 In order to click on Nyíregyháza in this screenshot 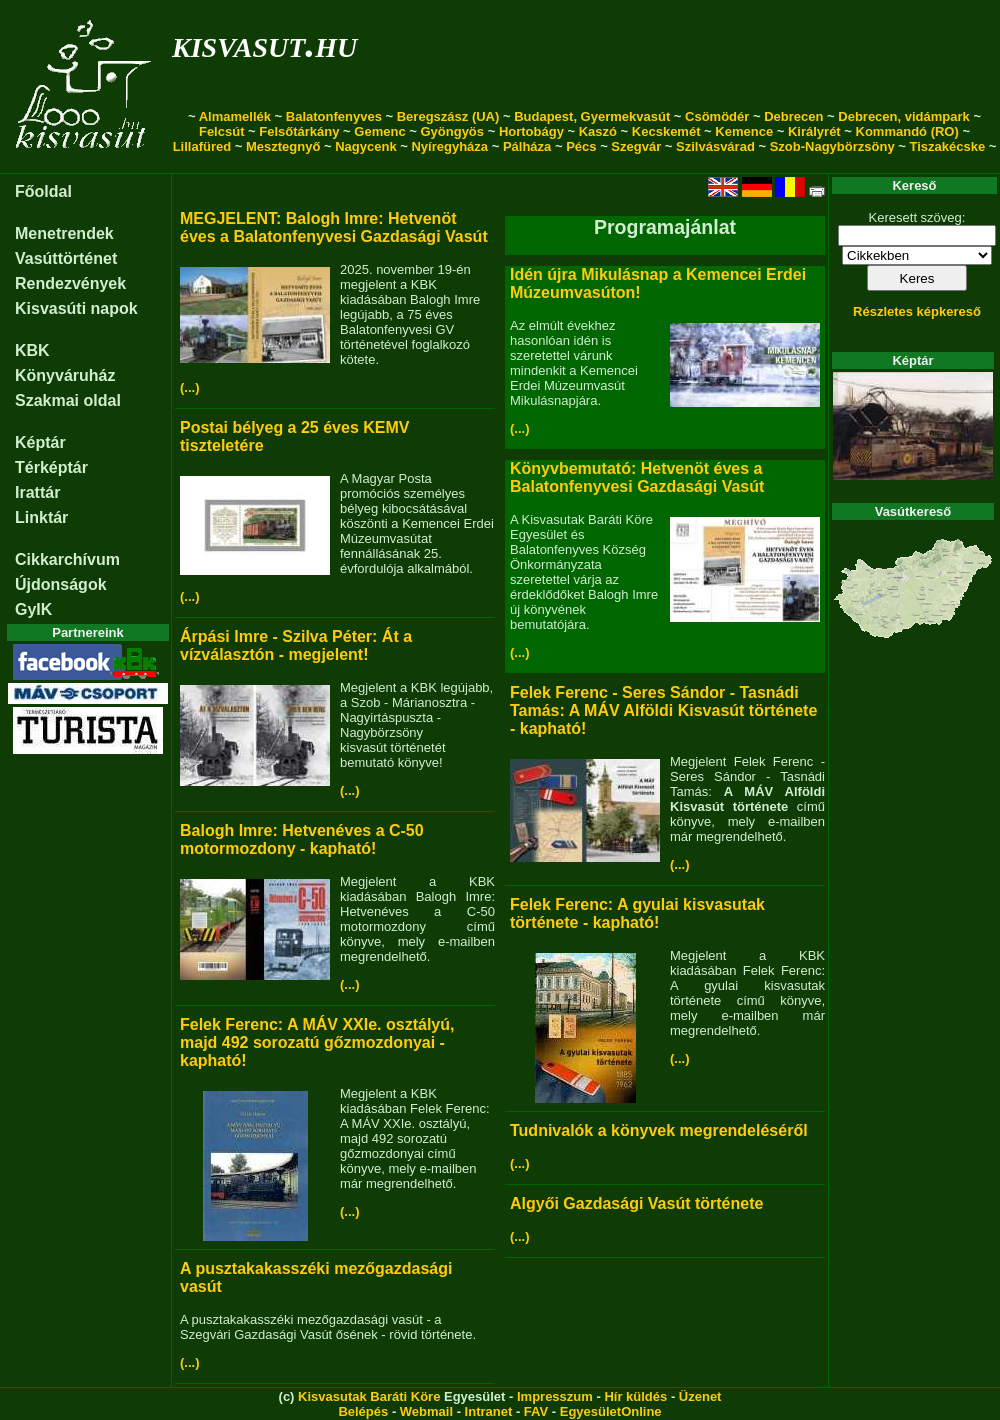, I will do `click(449, 146)`.